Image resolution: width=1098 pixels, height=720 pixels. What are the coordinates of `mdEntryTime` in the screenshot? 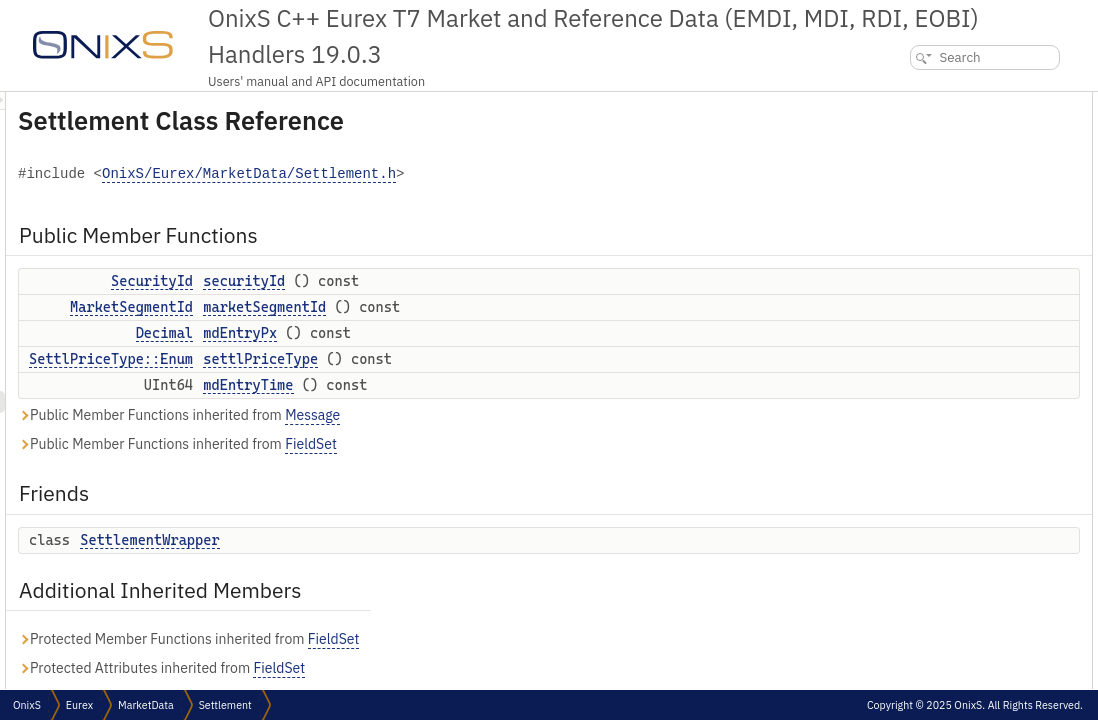 It's located at (498, 385).